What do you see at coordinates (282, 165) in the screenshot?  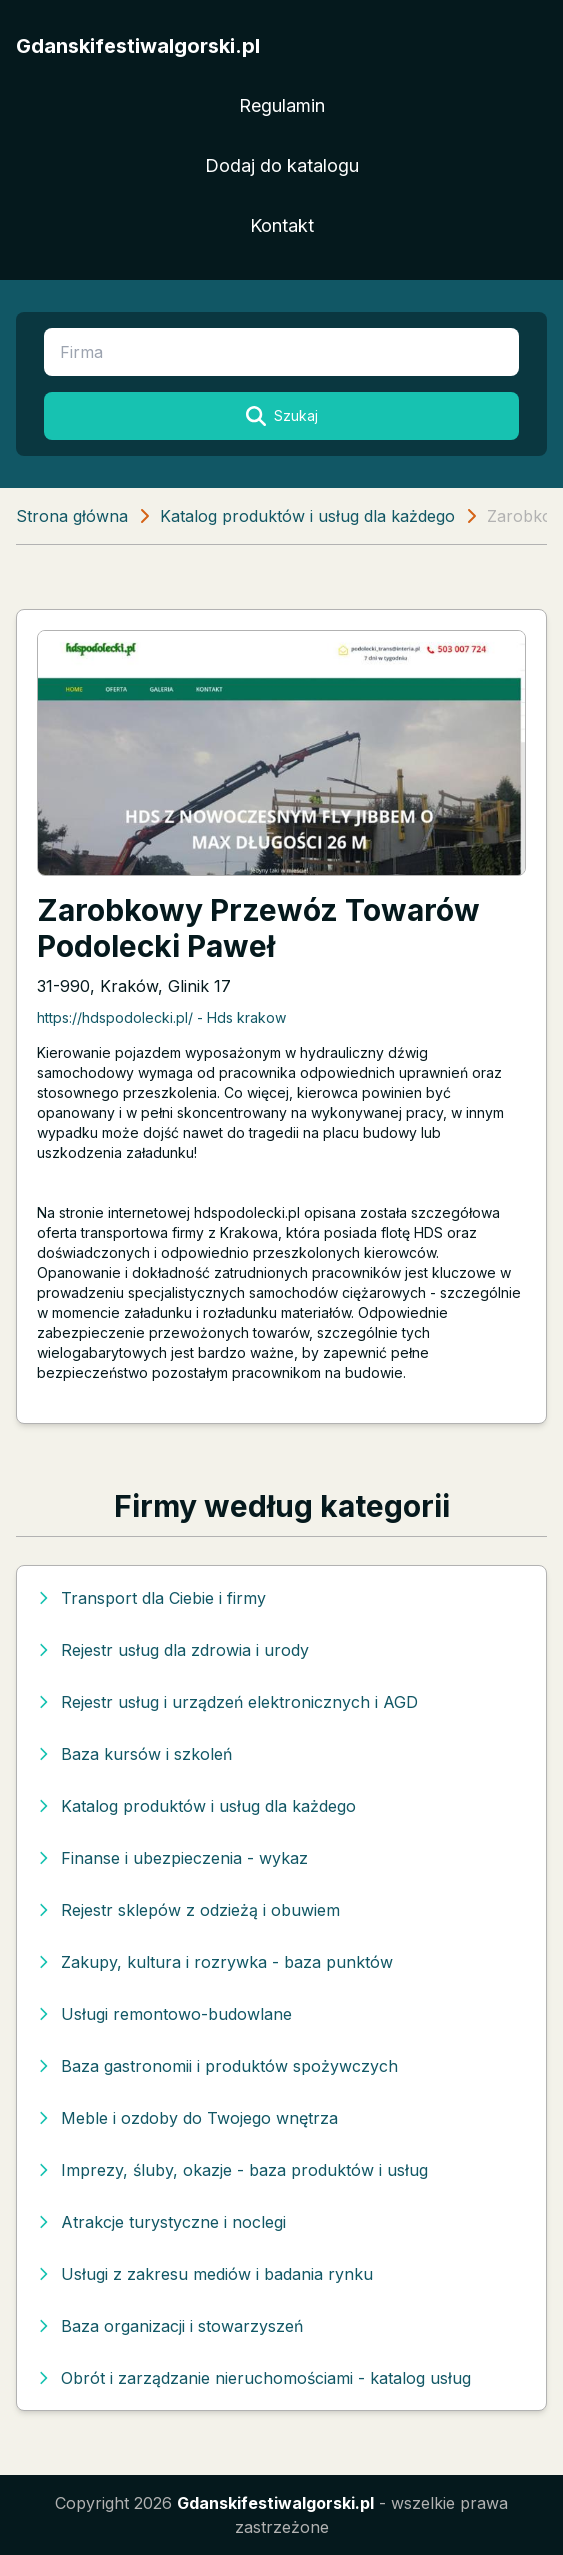 I see `Dodaj do katalogu` at bounding box center [282, 165].